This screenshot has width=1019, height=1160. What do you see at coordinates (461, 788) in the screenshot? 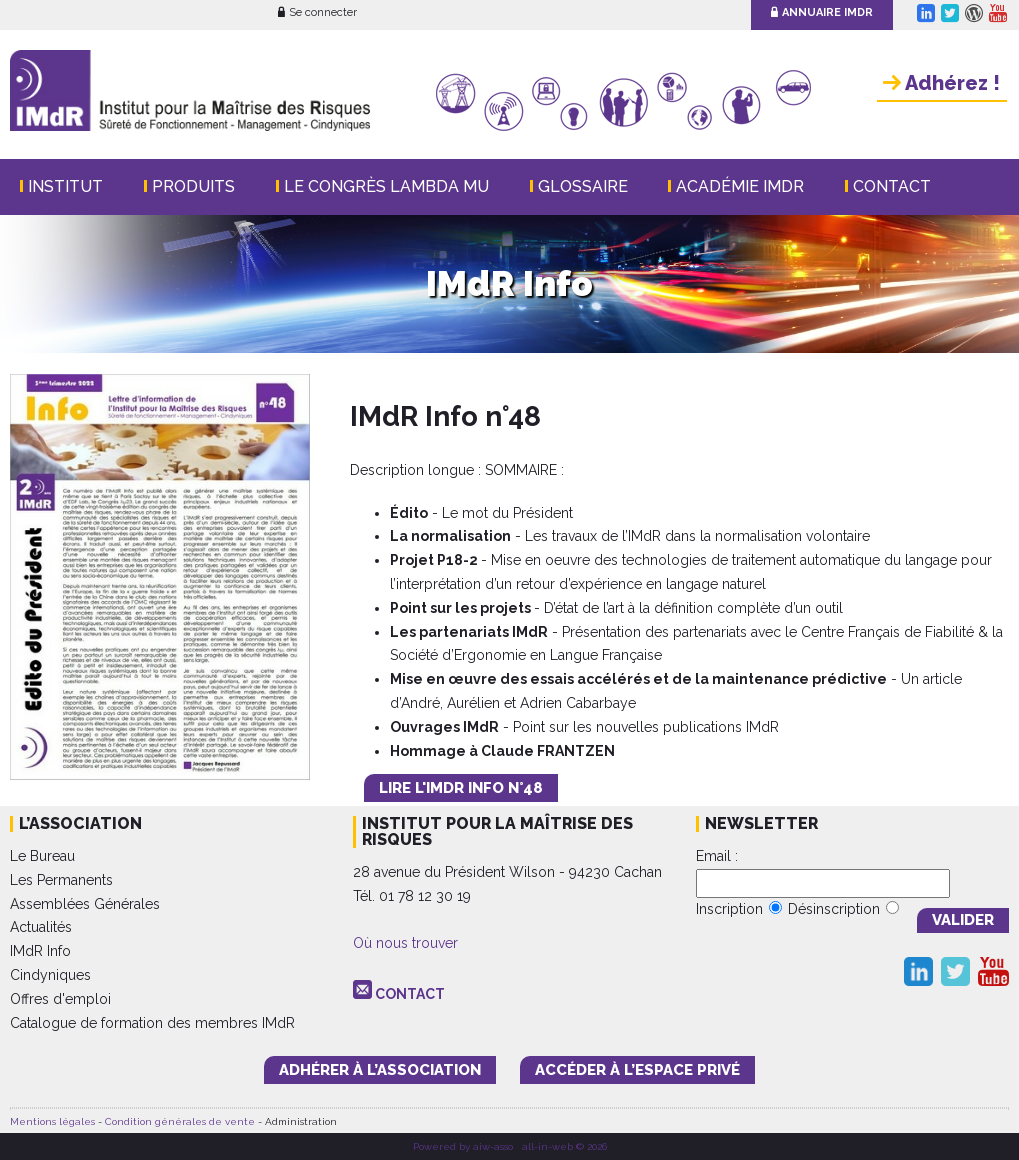
I see `LIRE L'IMdR INFO N°48` at bounding box center [461, 788].